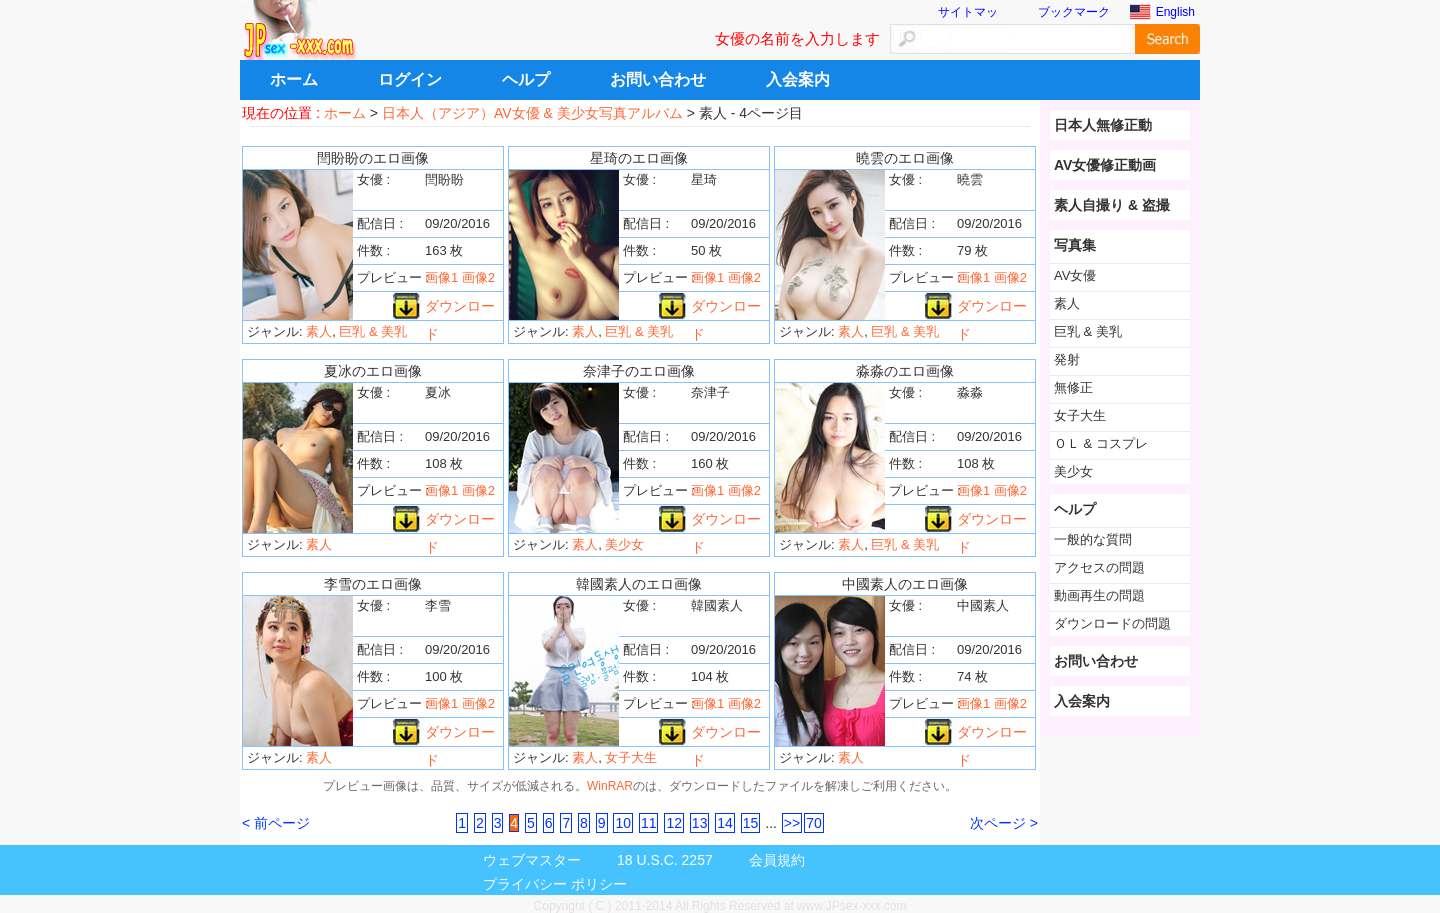  I want to click on 13, so click(700, 823).